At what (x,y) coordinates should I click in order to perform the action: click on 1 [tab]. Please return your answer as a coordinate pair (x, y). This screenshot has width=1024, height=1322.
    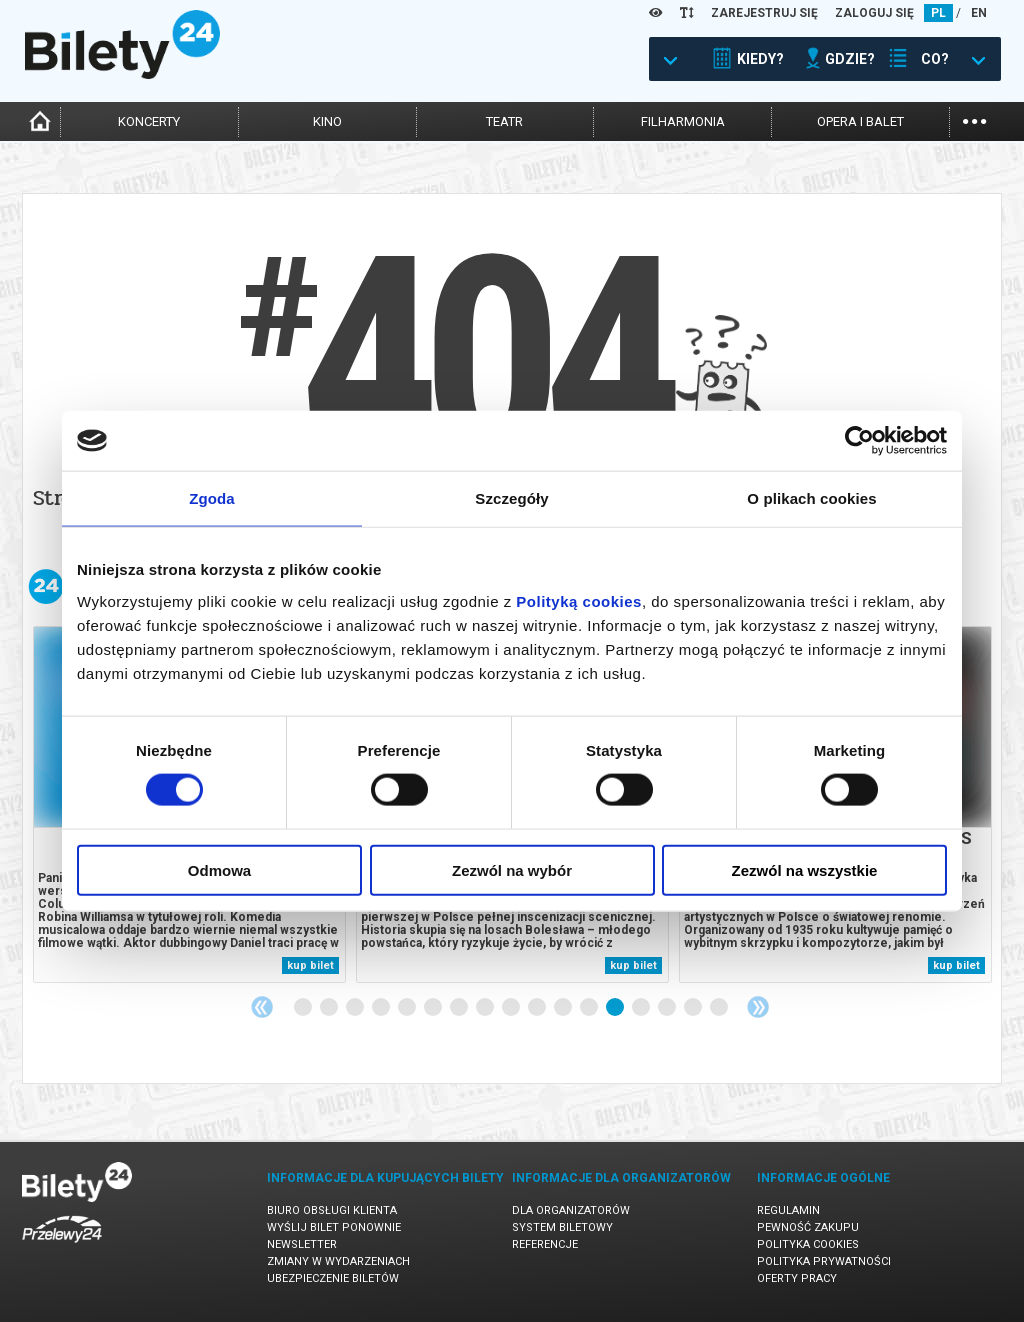
    Looking at the image, I should click on (304, 1008).